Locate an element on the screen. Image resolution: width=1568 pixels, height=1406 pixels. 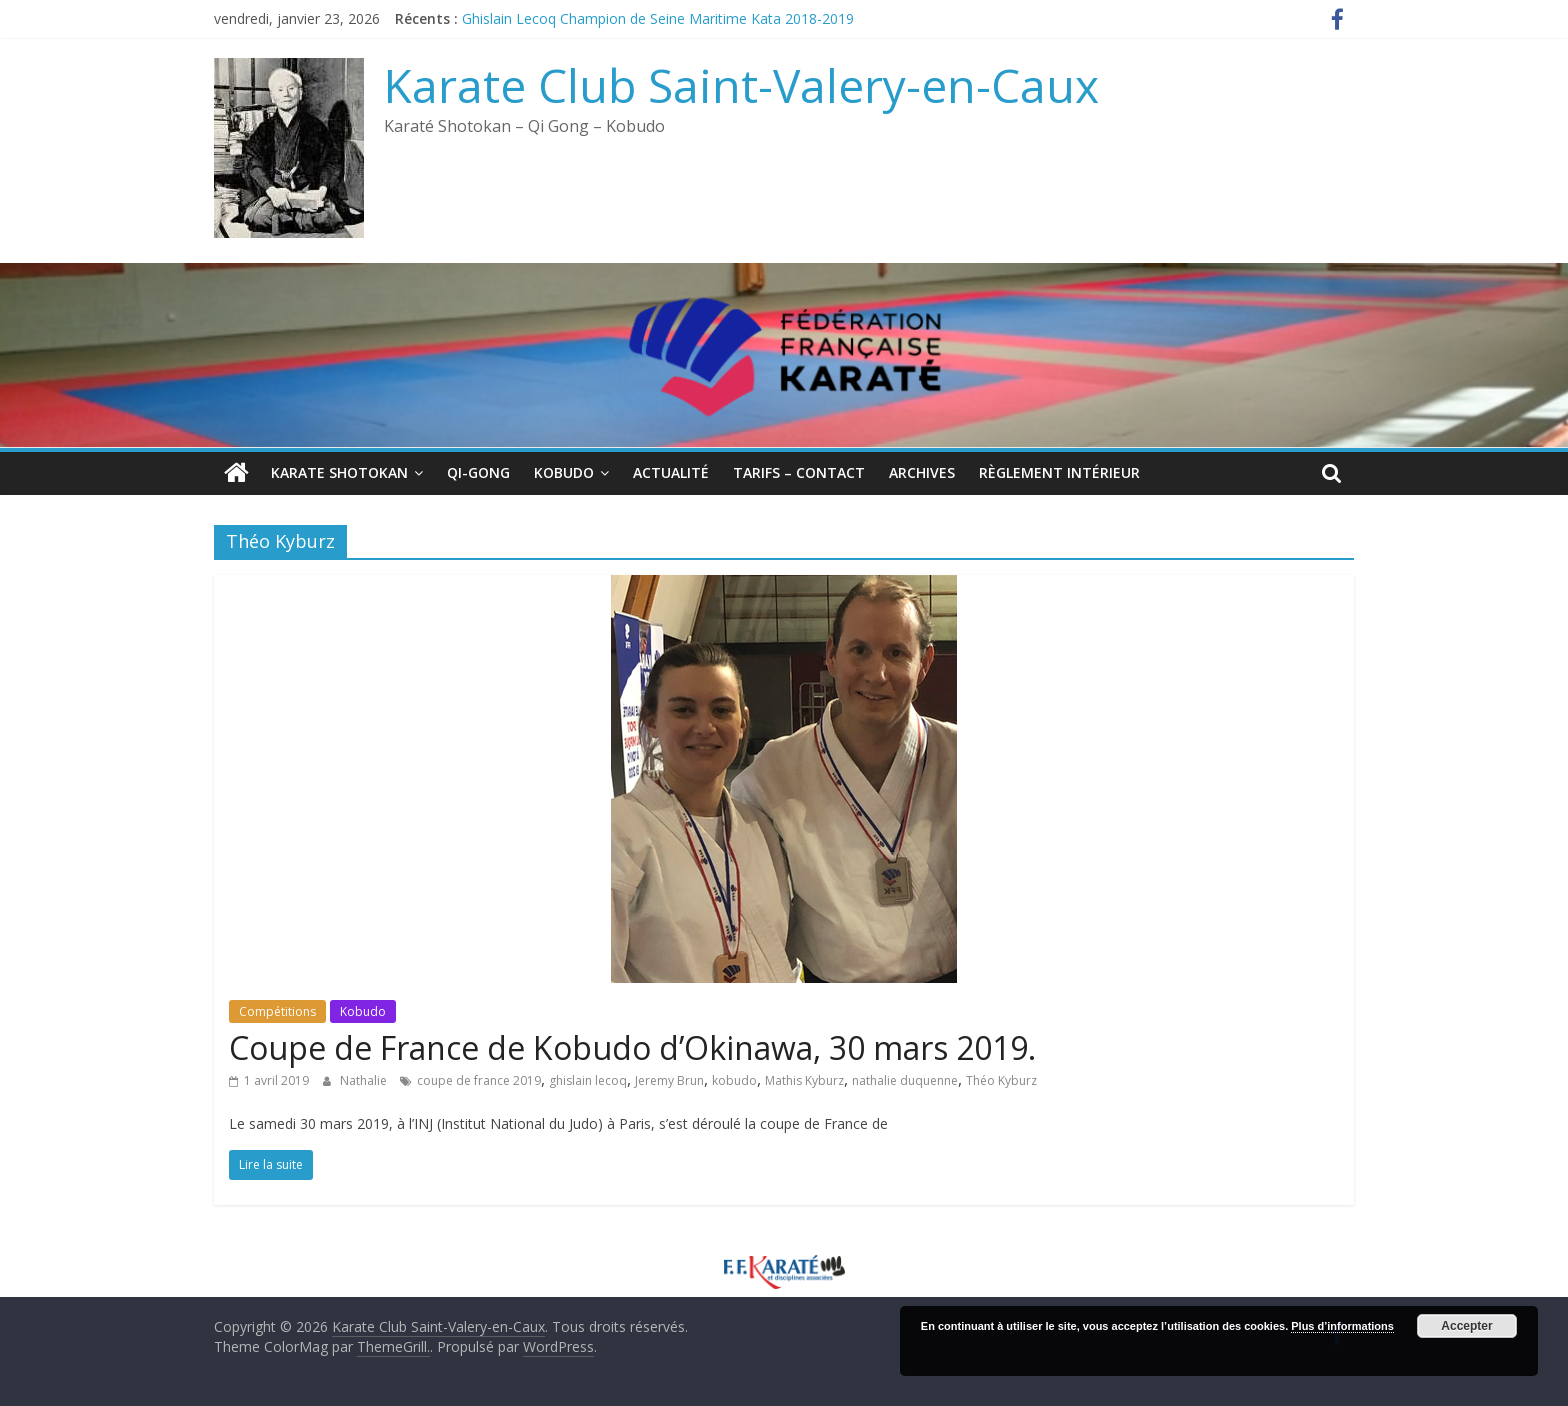
QI-Gong is located at coordinates (478, 472).